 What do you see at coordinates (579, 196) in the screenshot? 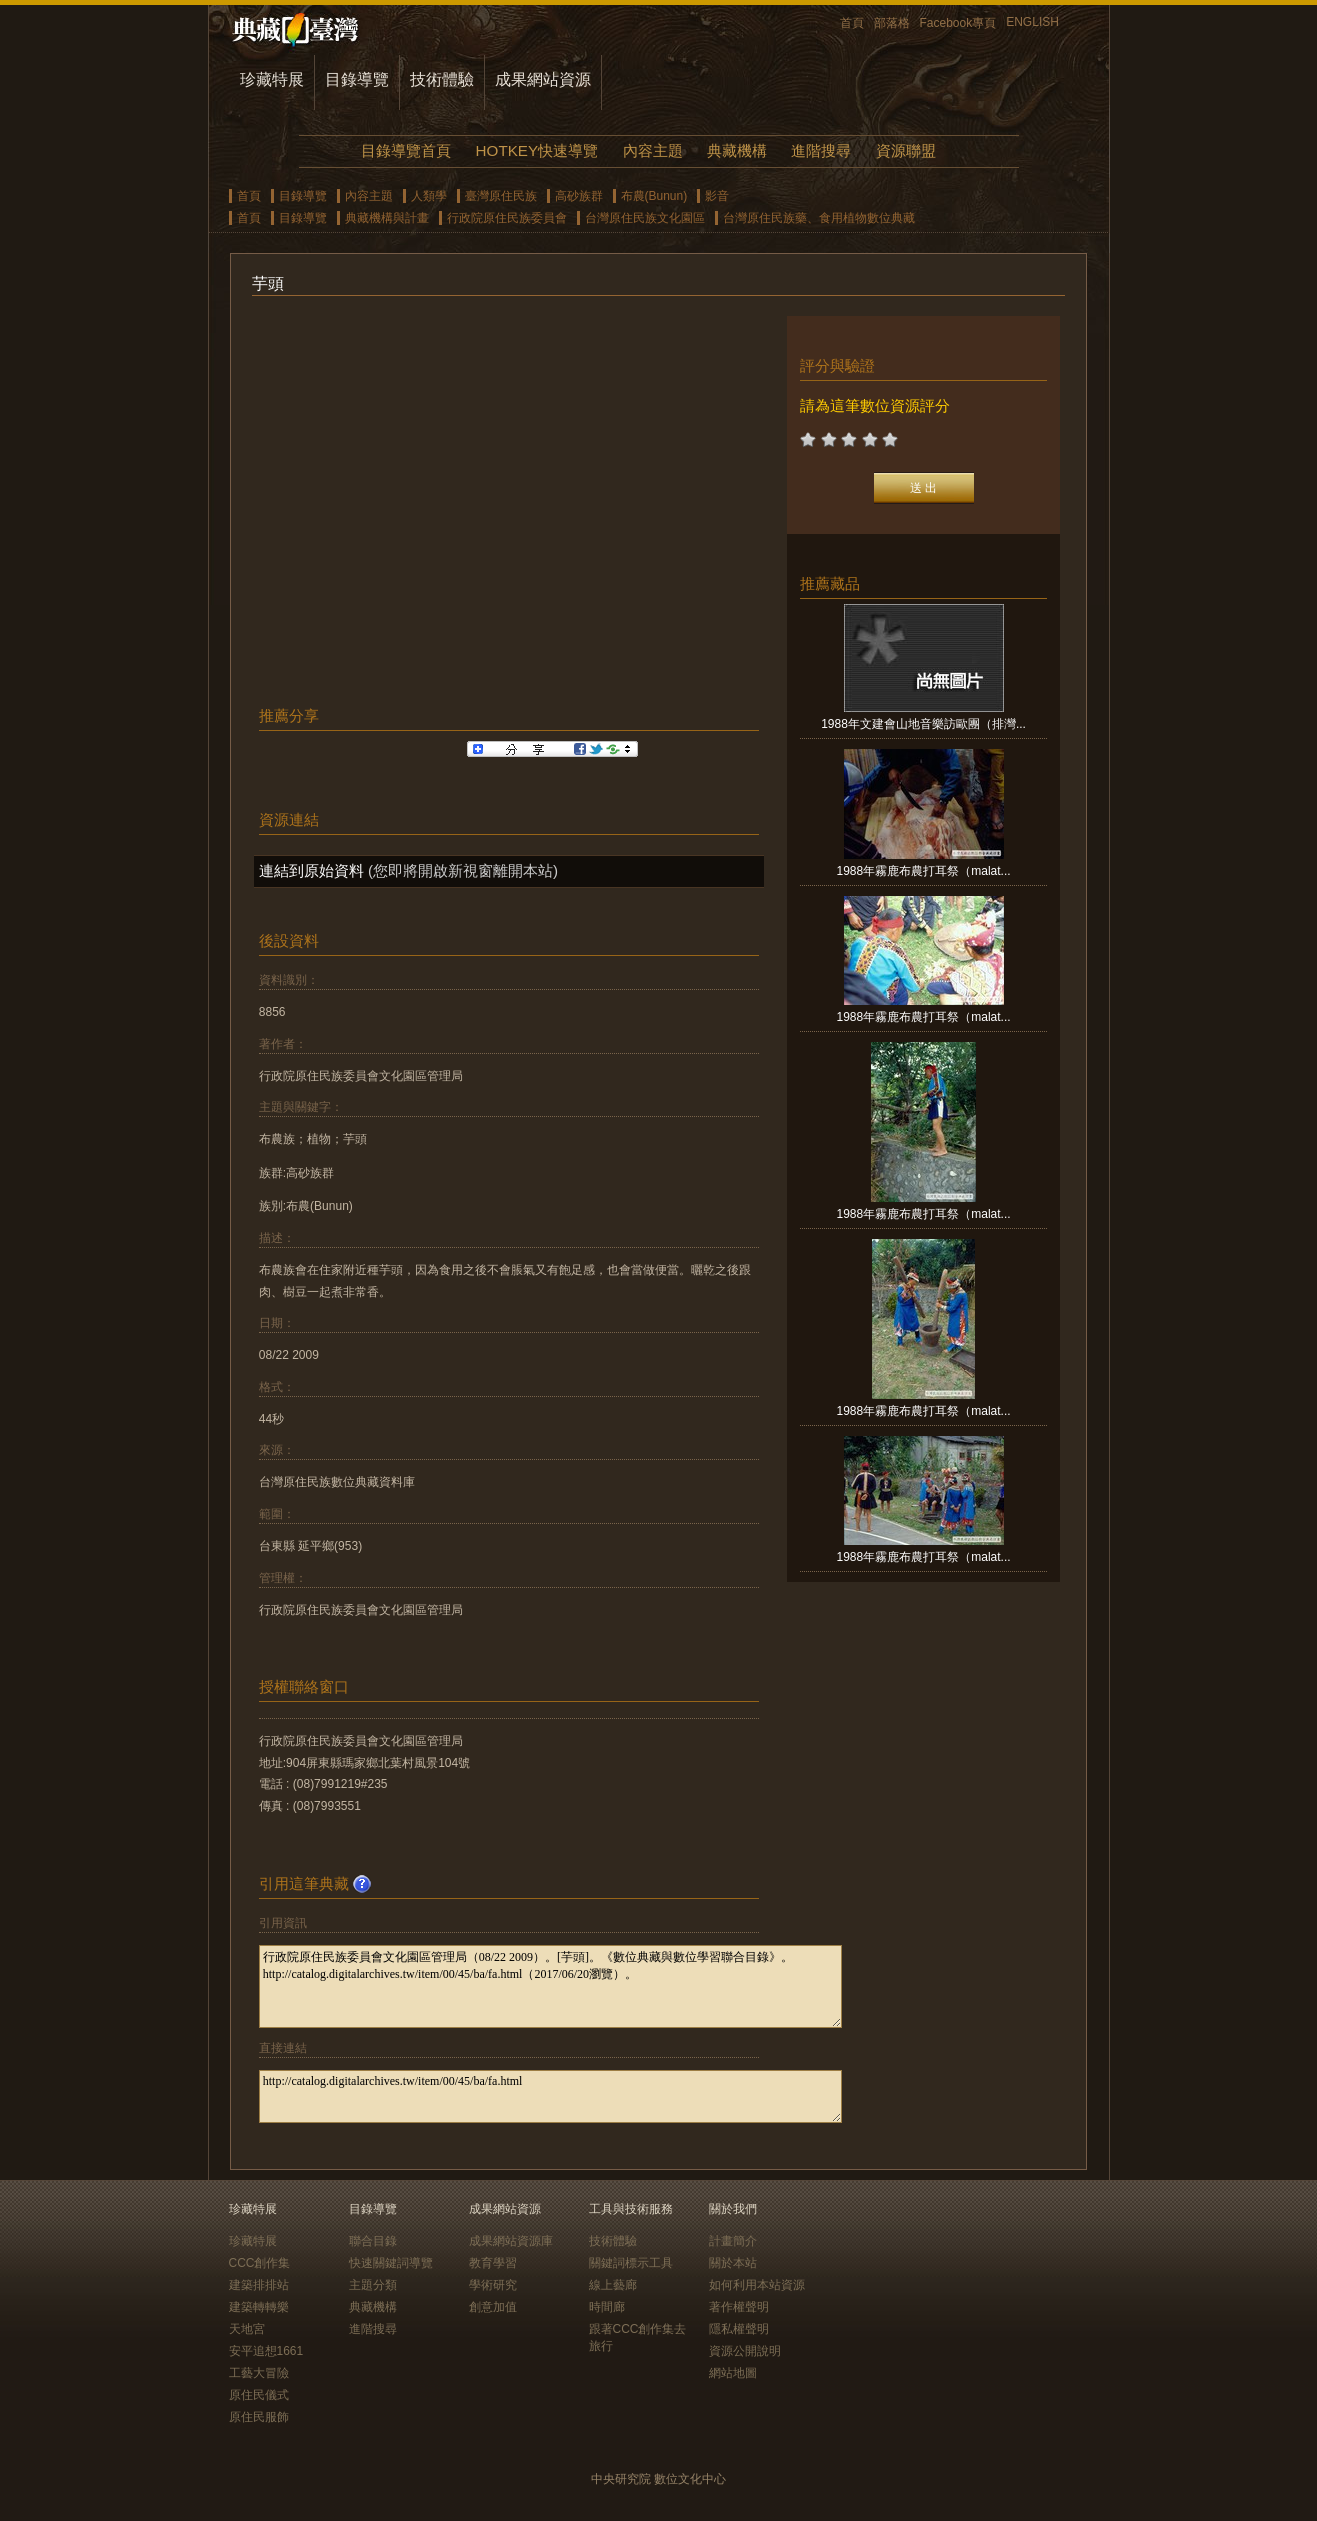
I see `高砂族群` at bounding box center [579, 196].